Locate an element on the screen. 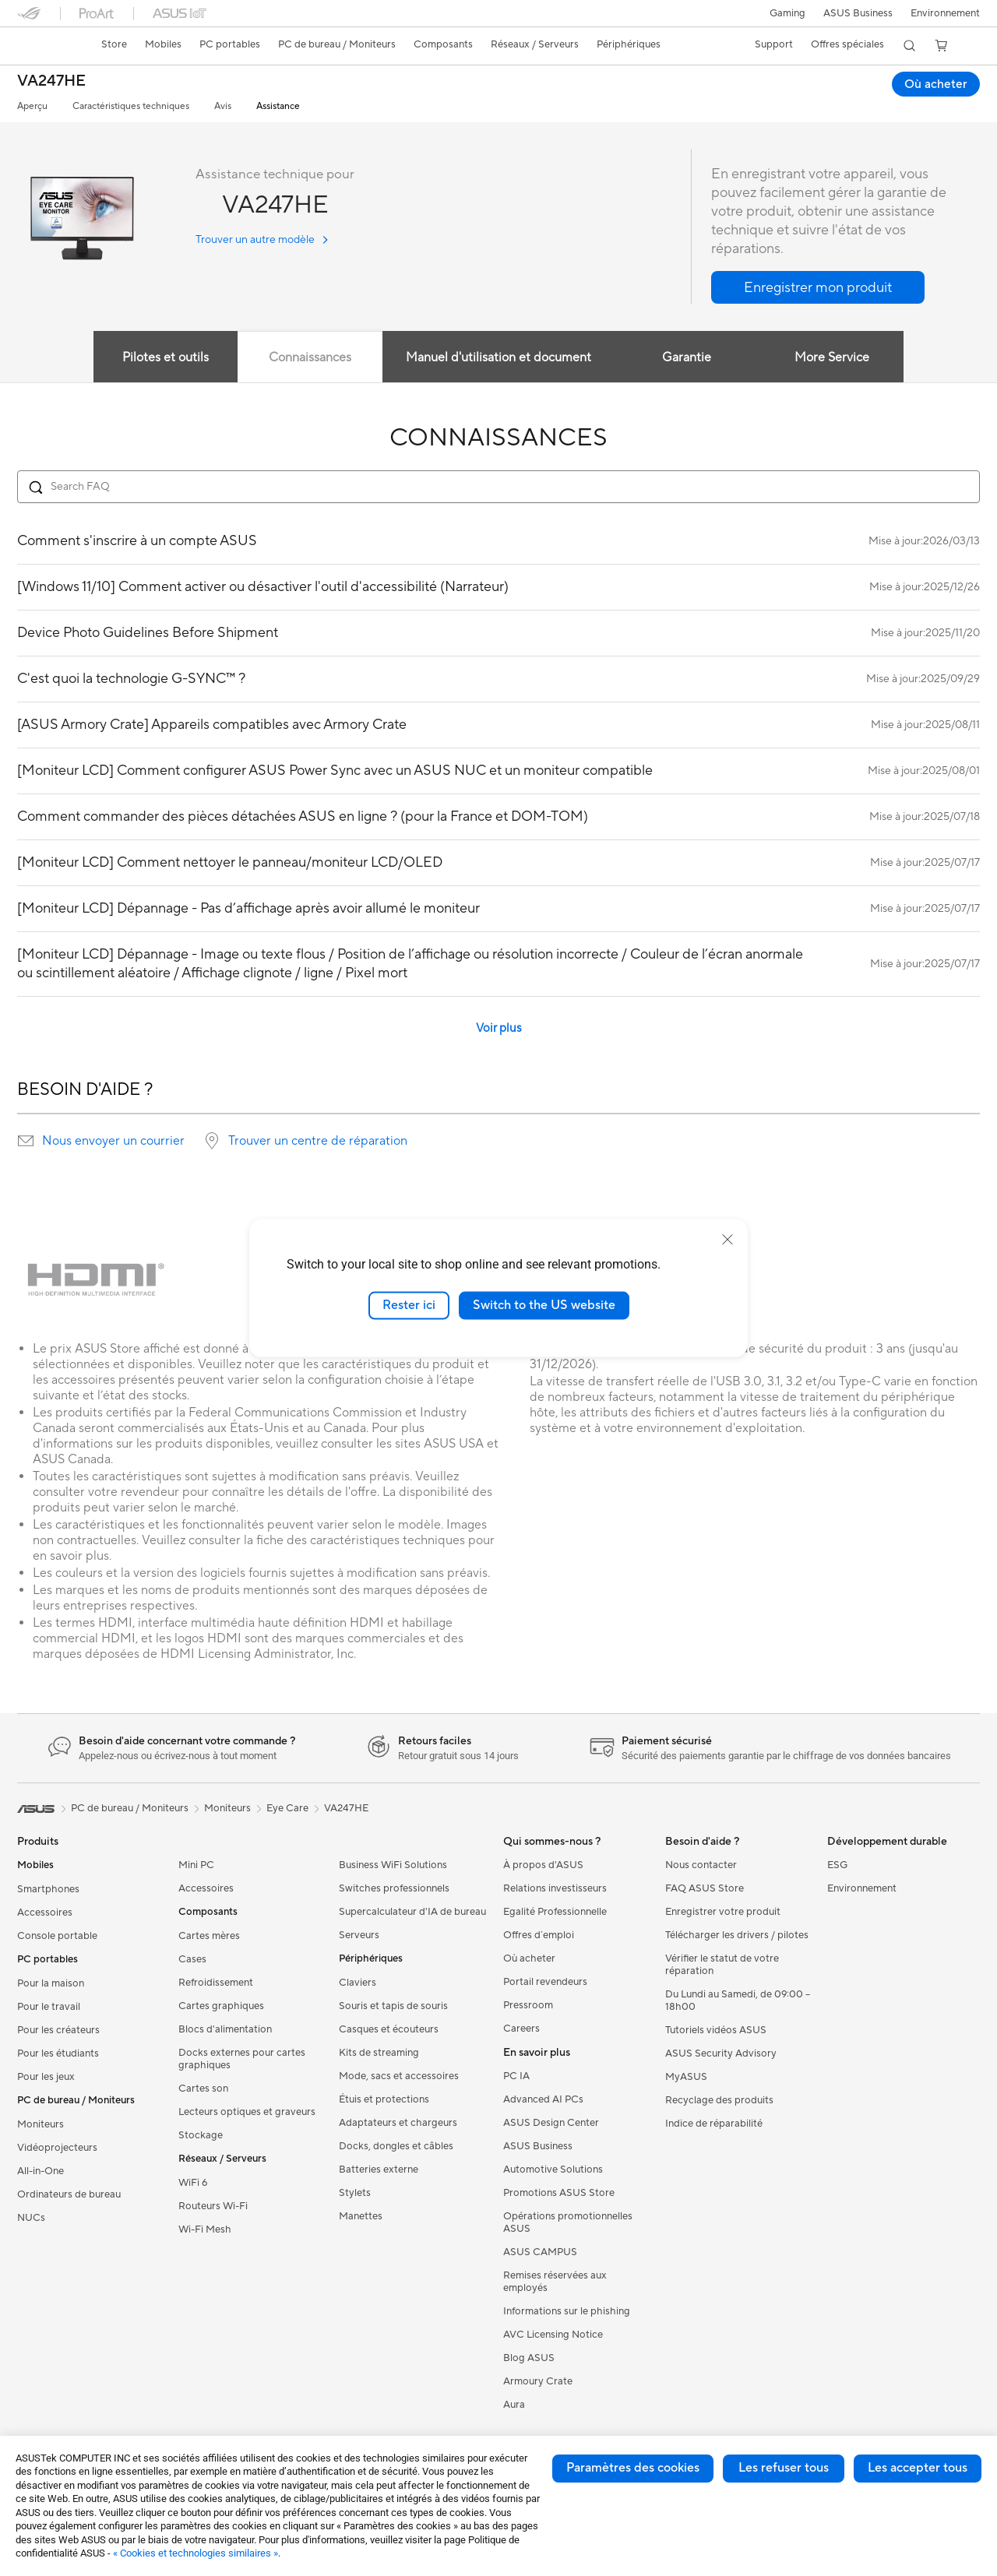 Image resolution: width=997 pixels, height=2576 pixels. Docks, dongles et câbles is located at coordinates (396, 2146).